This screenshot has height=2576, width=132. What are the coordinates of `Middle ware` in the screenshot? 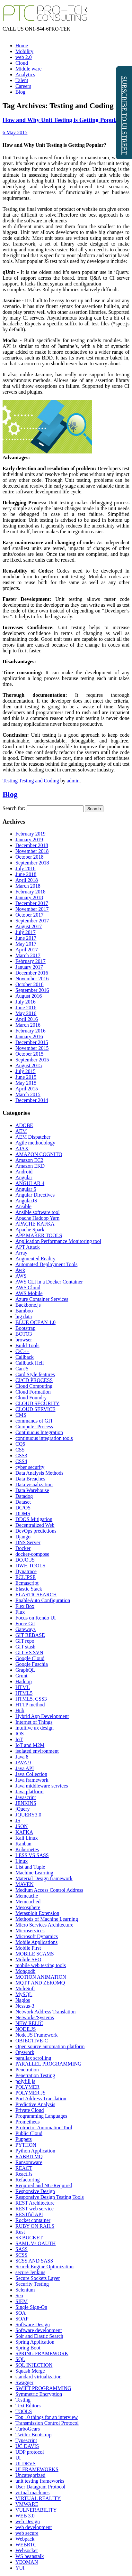 It's located at (28, 68).